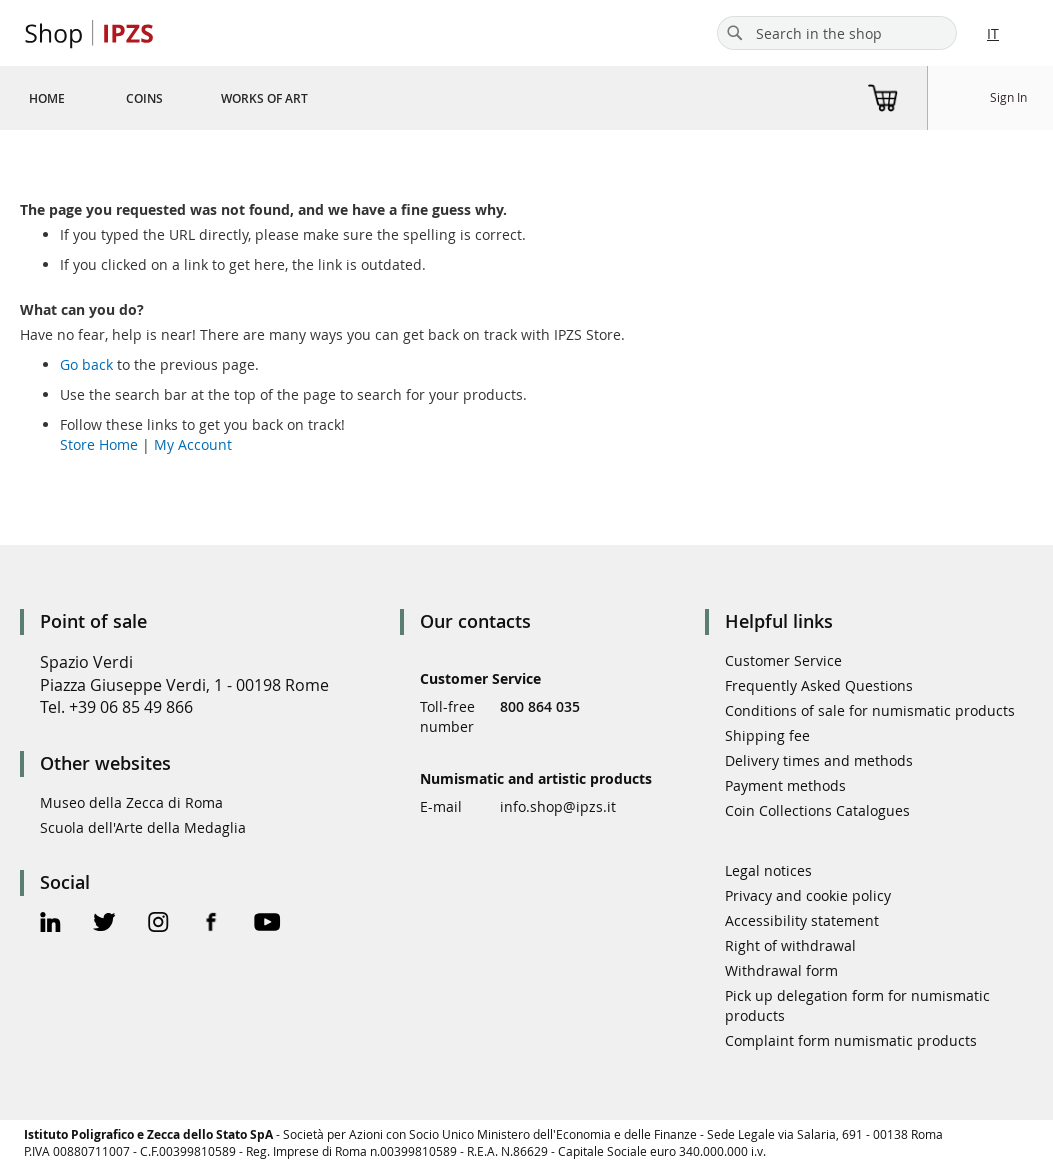 This screenshot has height=1170, width=1053. I want to click on IT, so click(993, 33).